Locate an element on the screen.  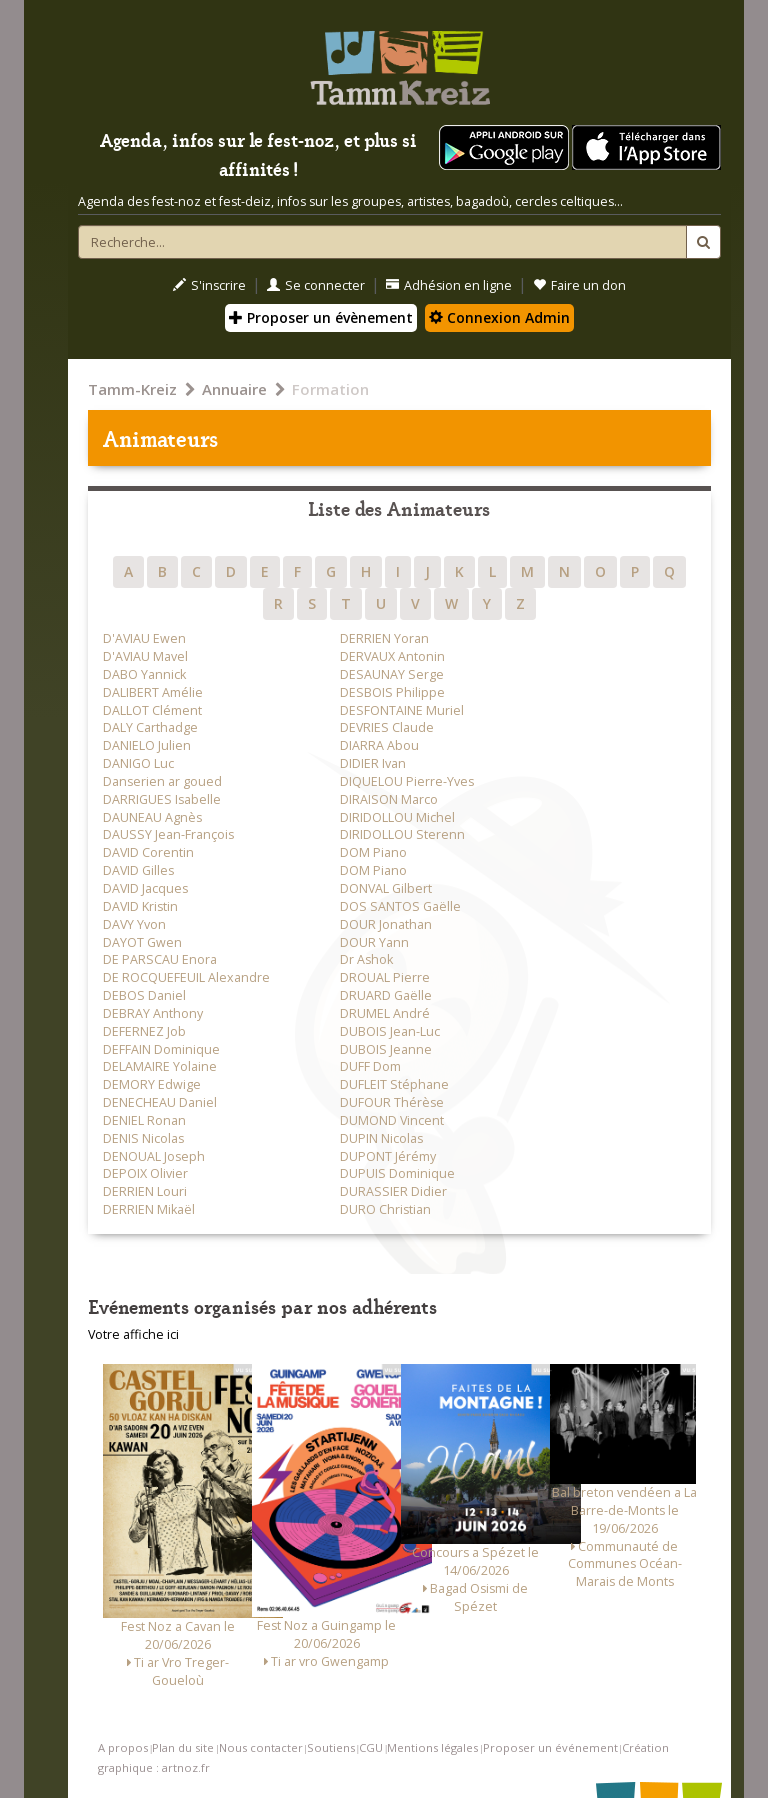
DENECHEAU Daniel is located at coordinates (160, 1102).